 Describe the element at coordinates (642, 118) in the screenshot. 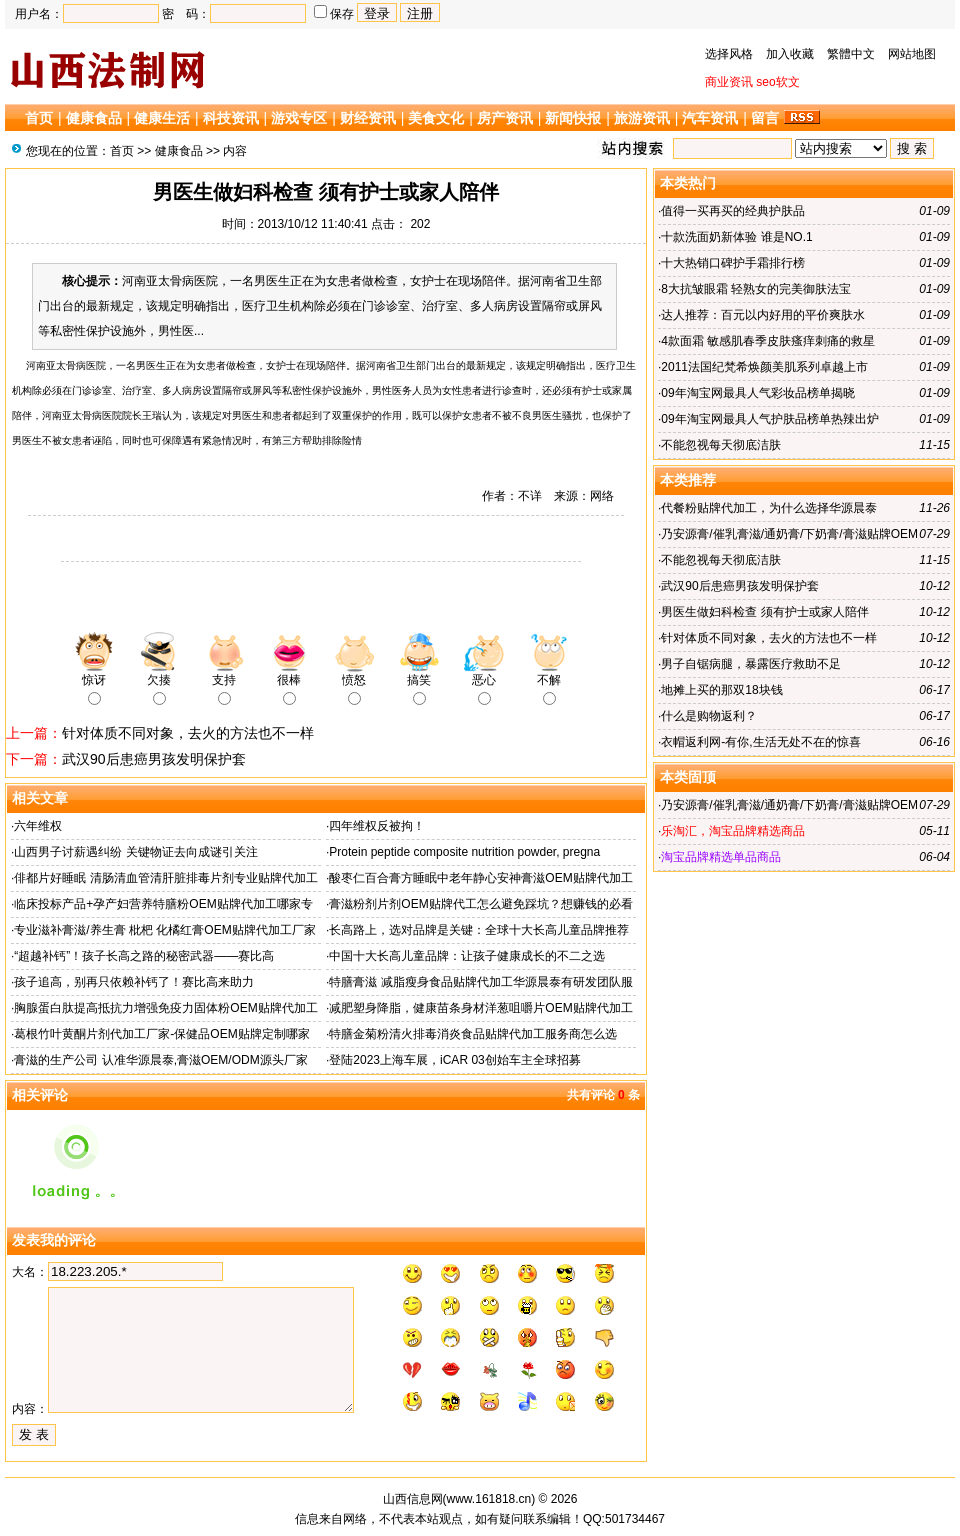

I see `旅游资讯` at that location.